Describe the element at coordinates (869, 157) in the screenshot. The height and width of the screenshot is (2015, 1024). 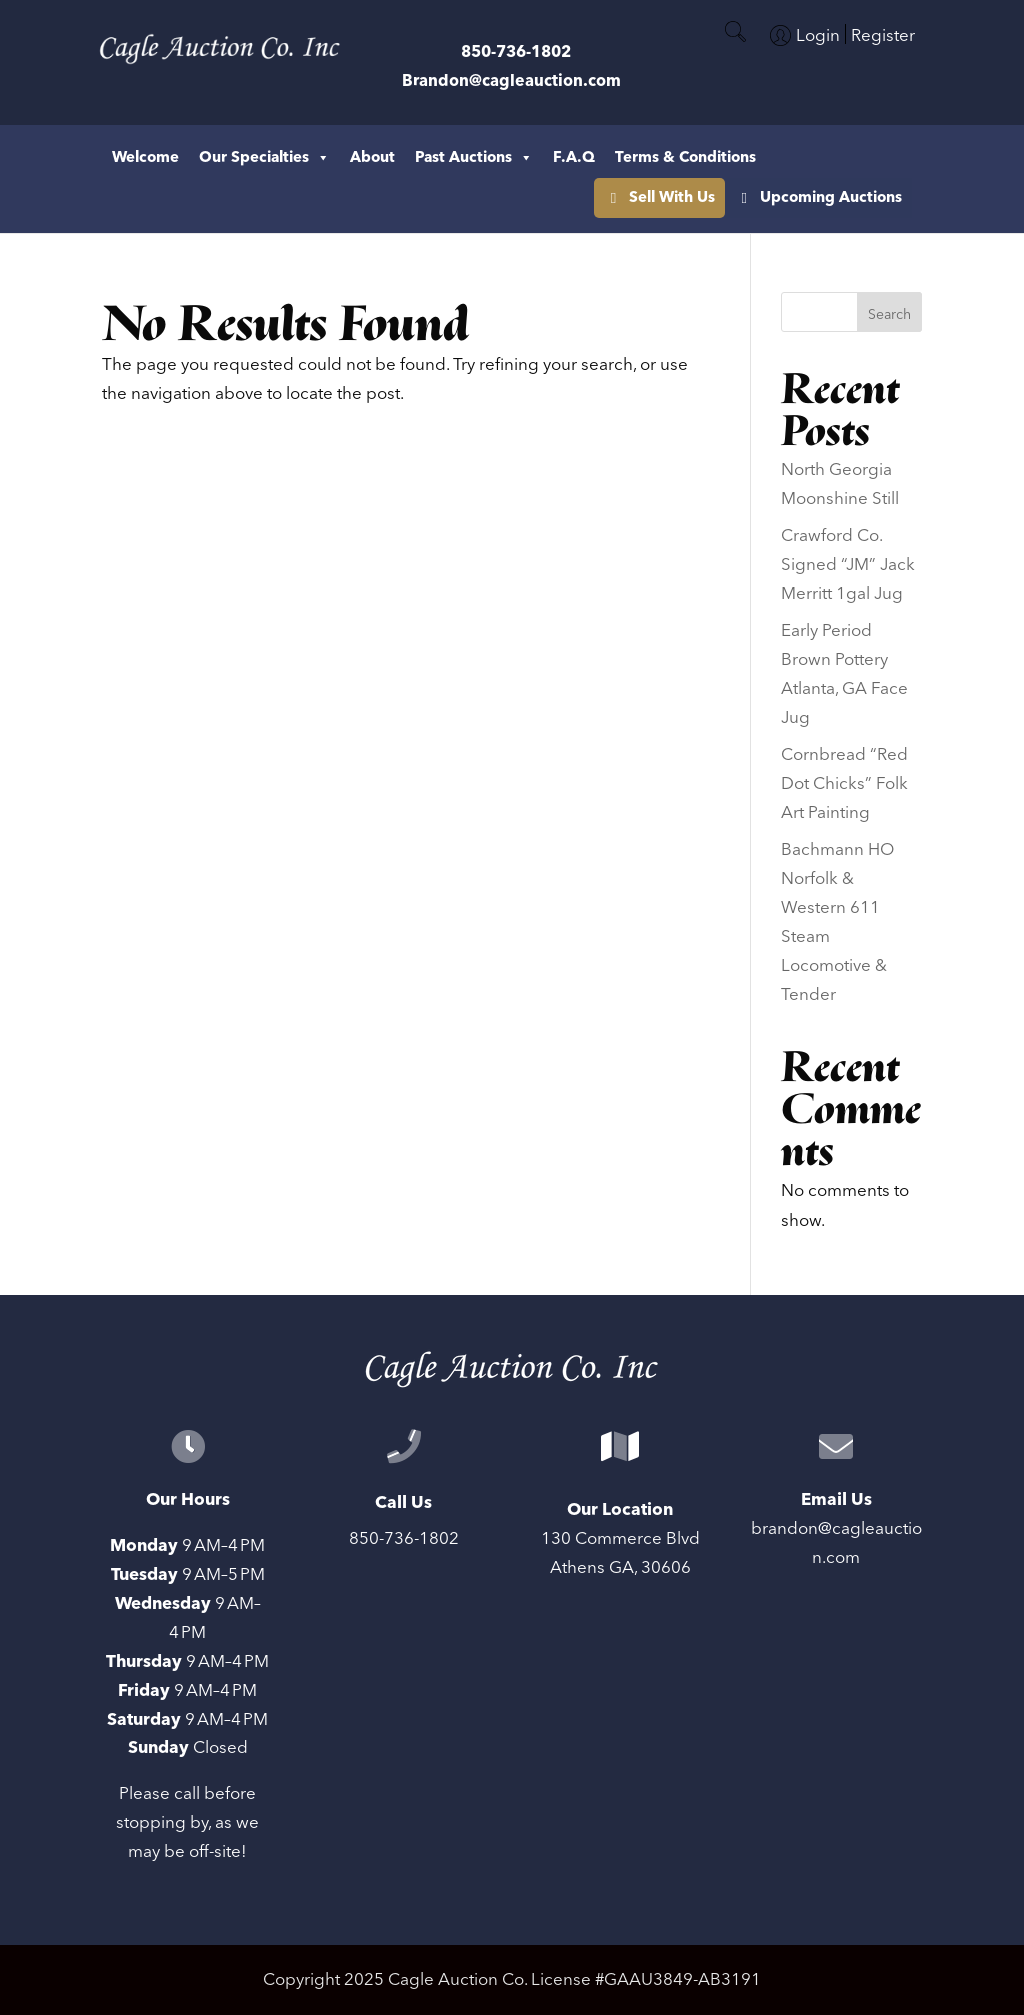
I see `Sell With Us` at that location.